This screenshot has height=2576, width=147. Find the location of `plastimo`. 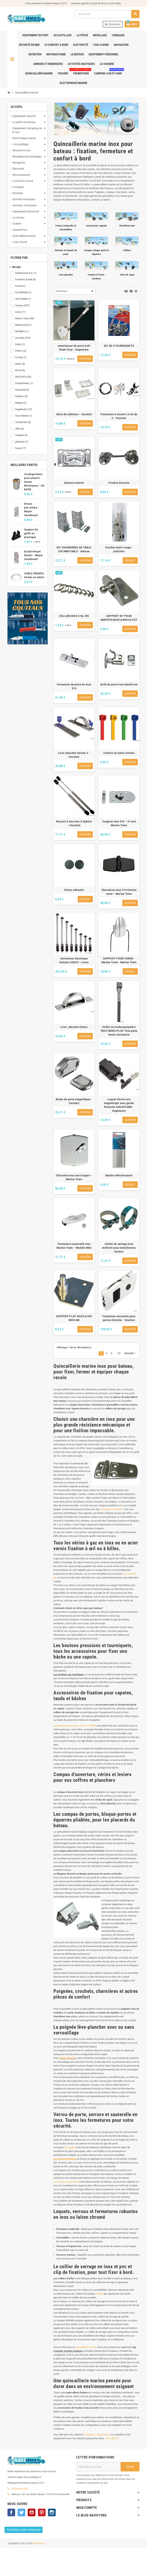

plastimo is located at coordinates (22, 442).